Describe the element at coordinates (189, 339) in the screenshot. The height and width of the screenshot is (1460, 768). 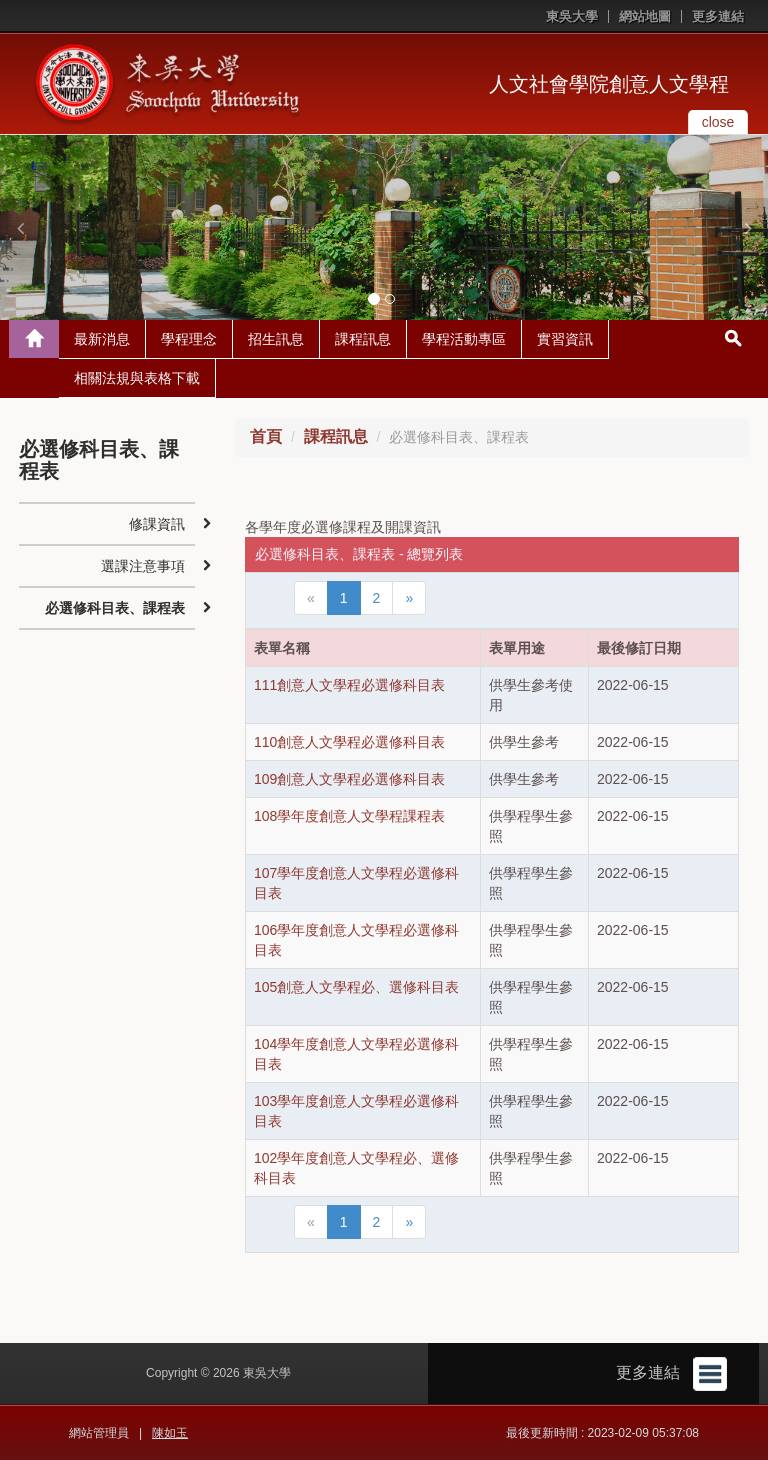
I see `學程理念` at that location.